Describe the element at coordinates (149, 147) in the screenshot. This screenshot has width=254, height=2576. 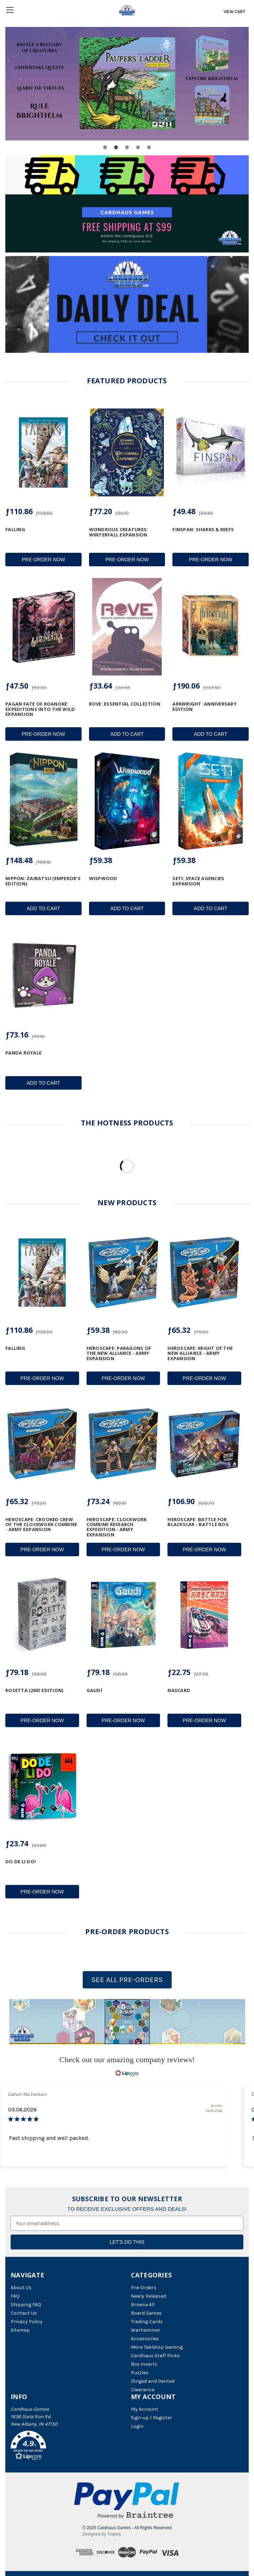
I see `[Go to slide 5 of 5]` at that location.